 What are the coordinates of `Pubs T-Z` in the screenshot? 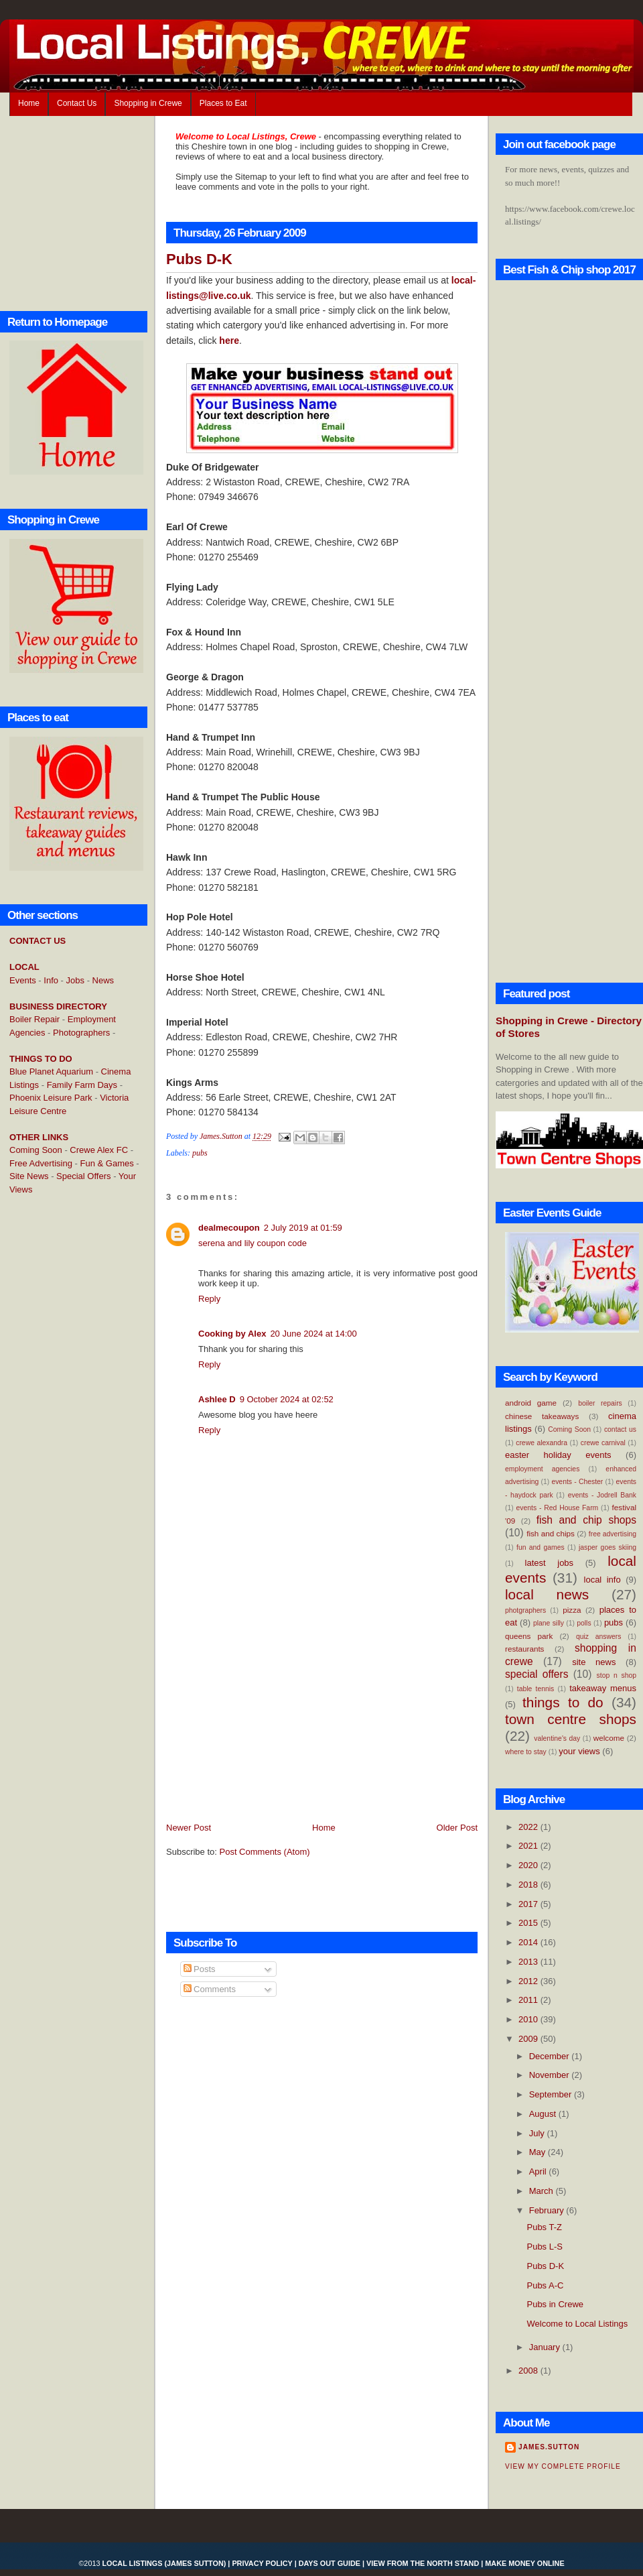 It's located at (544, 2227).